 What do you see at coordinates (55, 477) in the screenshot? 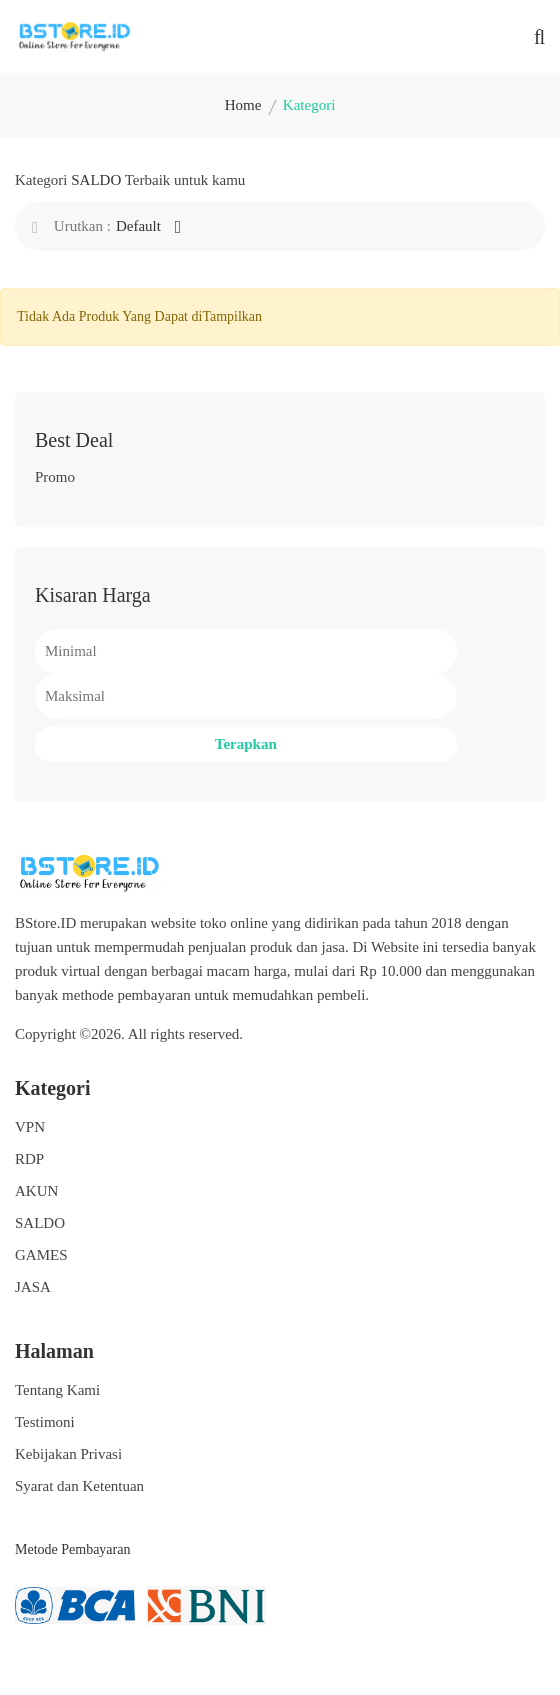
I see `Promo` at bounding box center [55, 477].